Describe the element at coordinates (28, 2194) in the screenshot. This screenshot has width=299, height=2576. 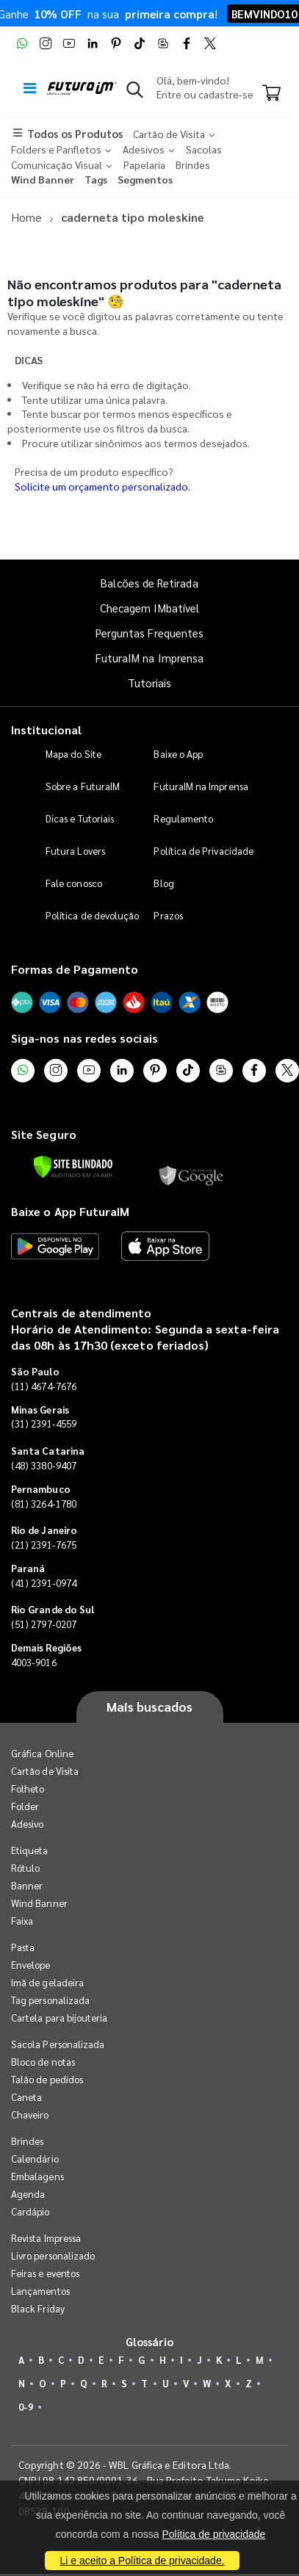
I see `Agenda` at that location.